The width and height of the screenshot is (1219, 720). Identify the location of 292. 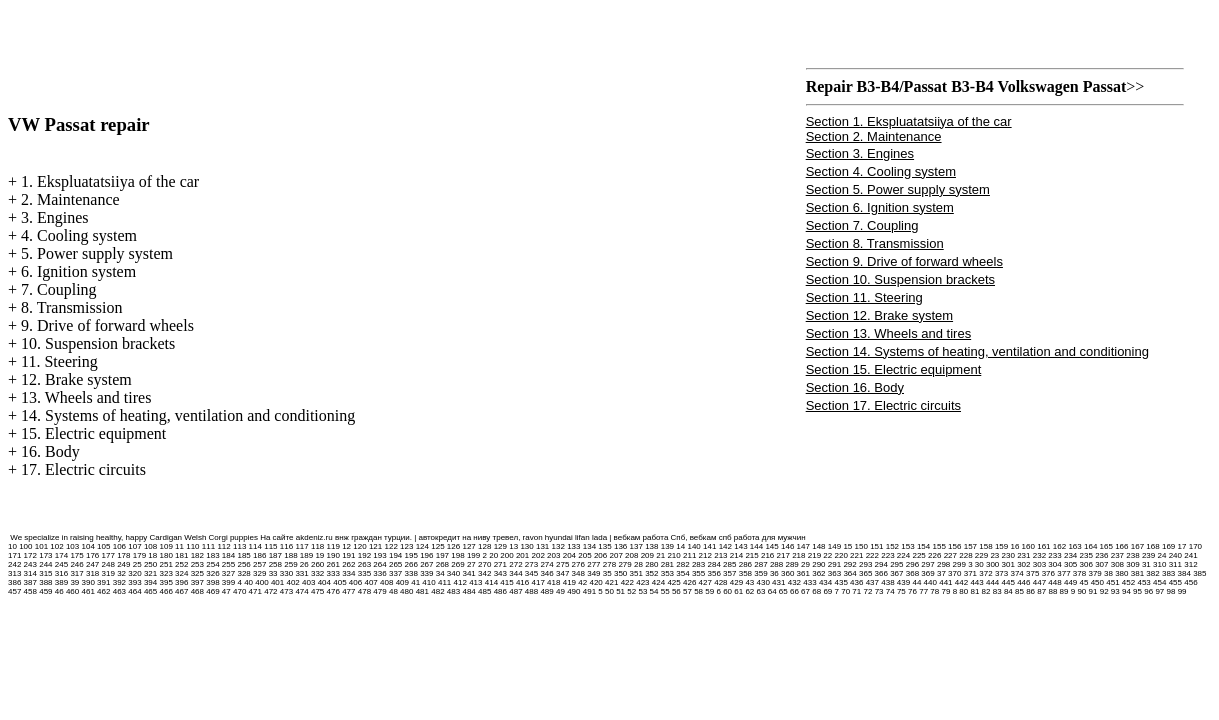
(849, 564).